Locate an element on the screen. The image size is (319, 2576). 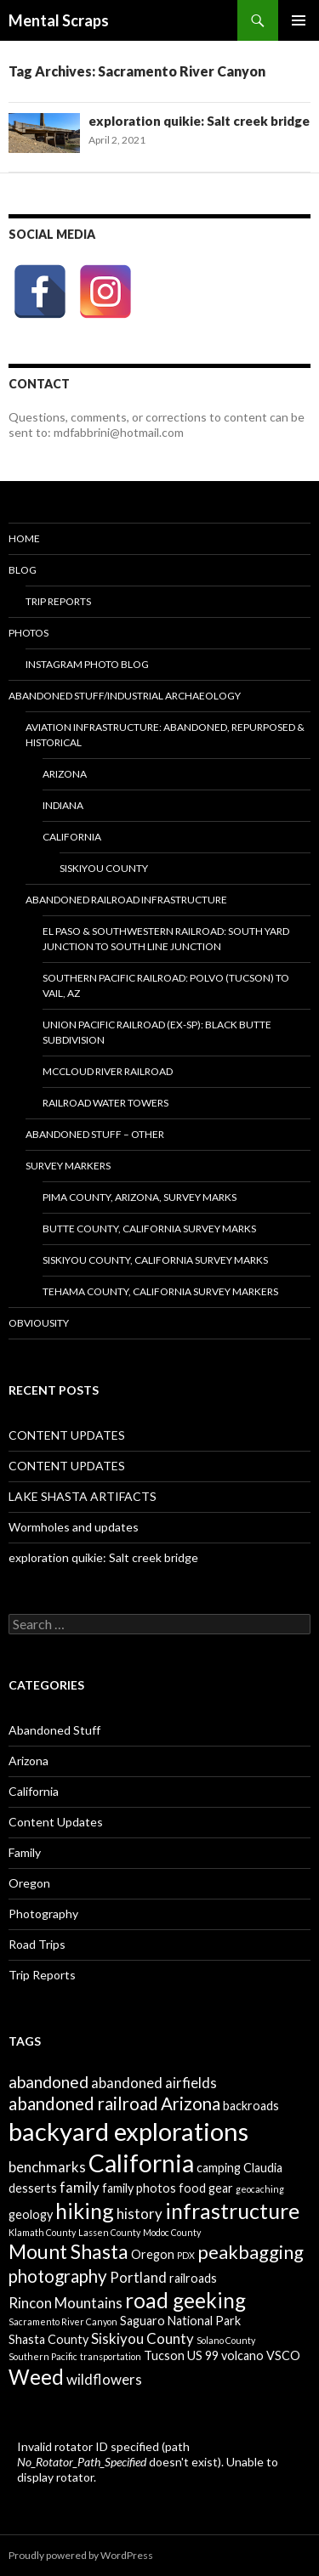
Obviousity is located at coordinates (39, 1322).